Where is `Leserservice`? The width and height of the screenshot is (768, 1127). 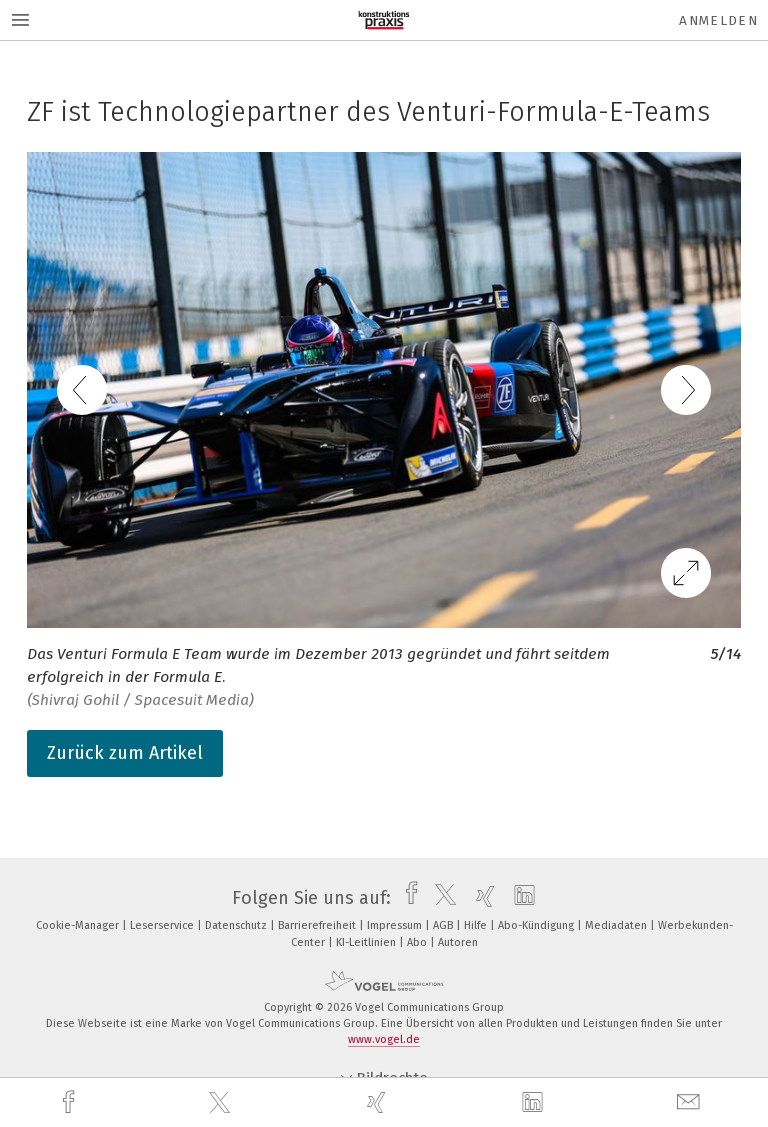 Leserservice is located at coordinates (163, 925).